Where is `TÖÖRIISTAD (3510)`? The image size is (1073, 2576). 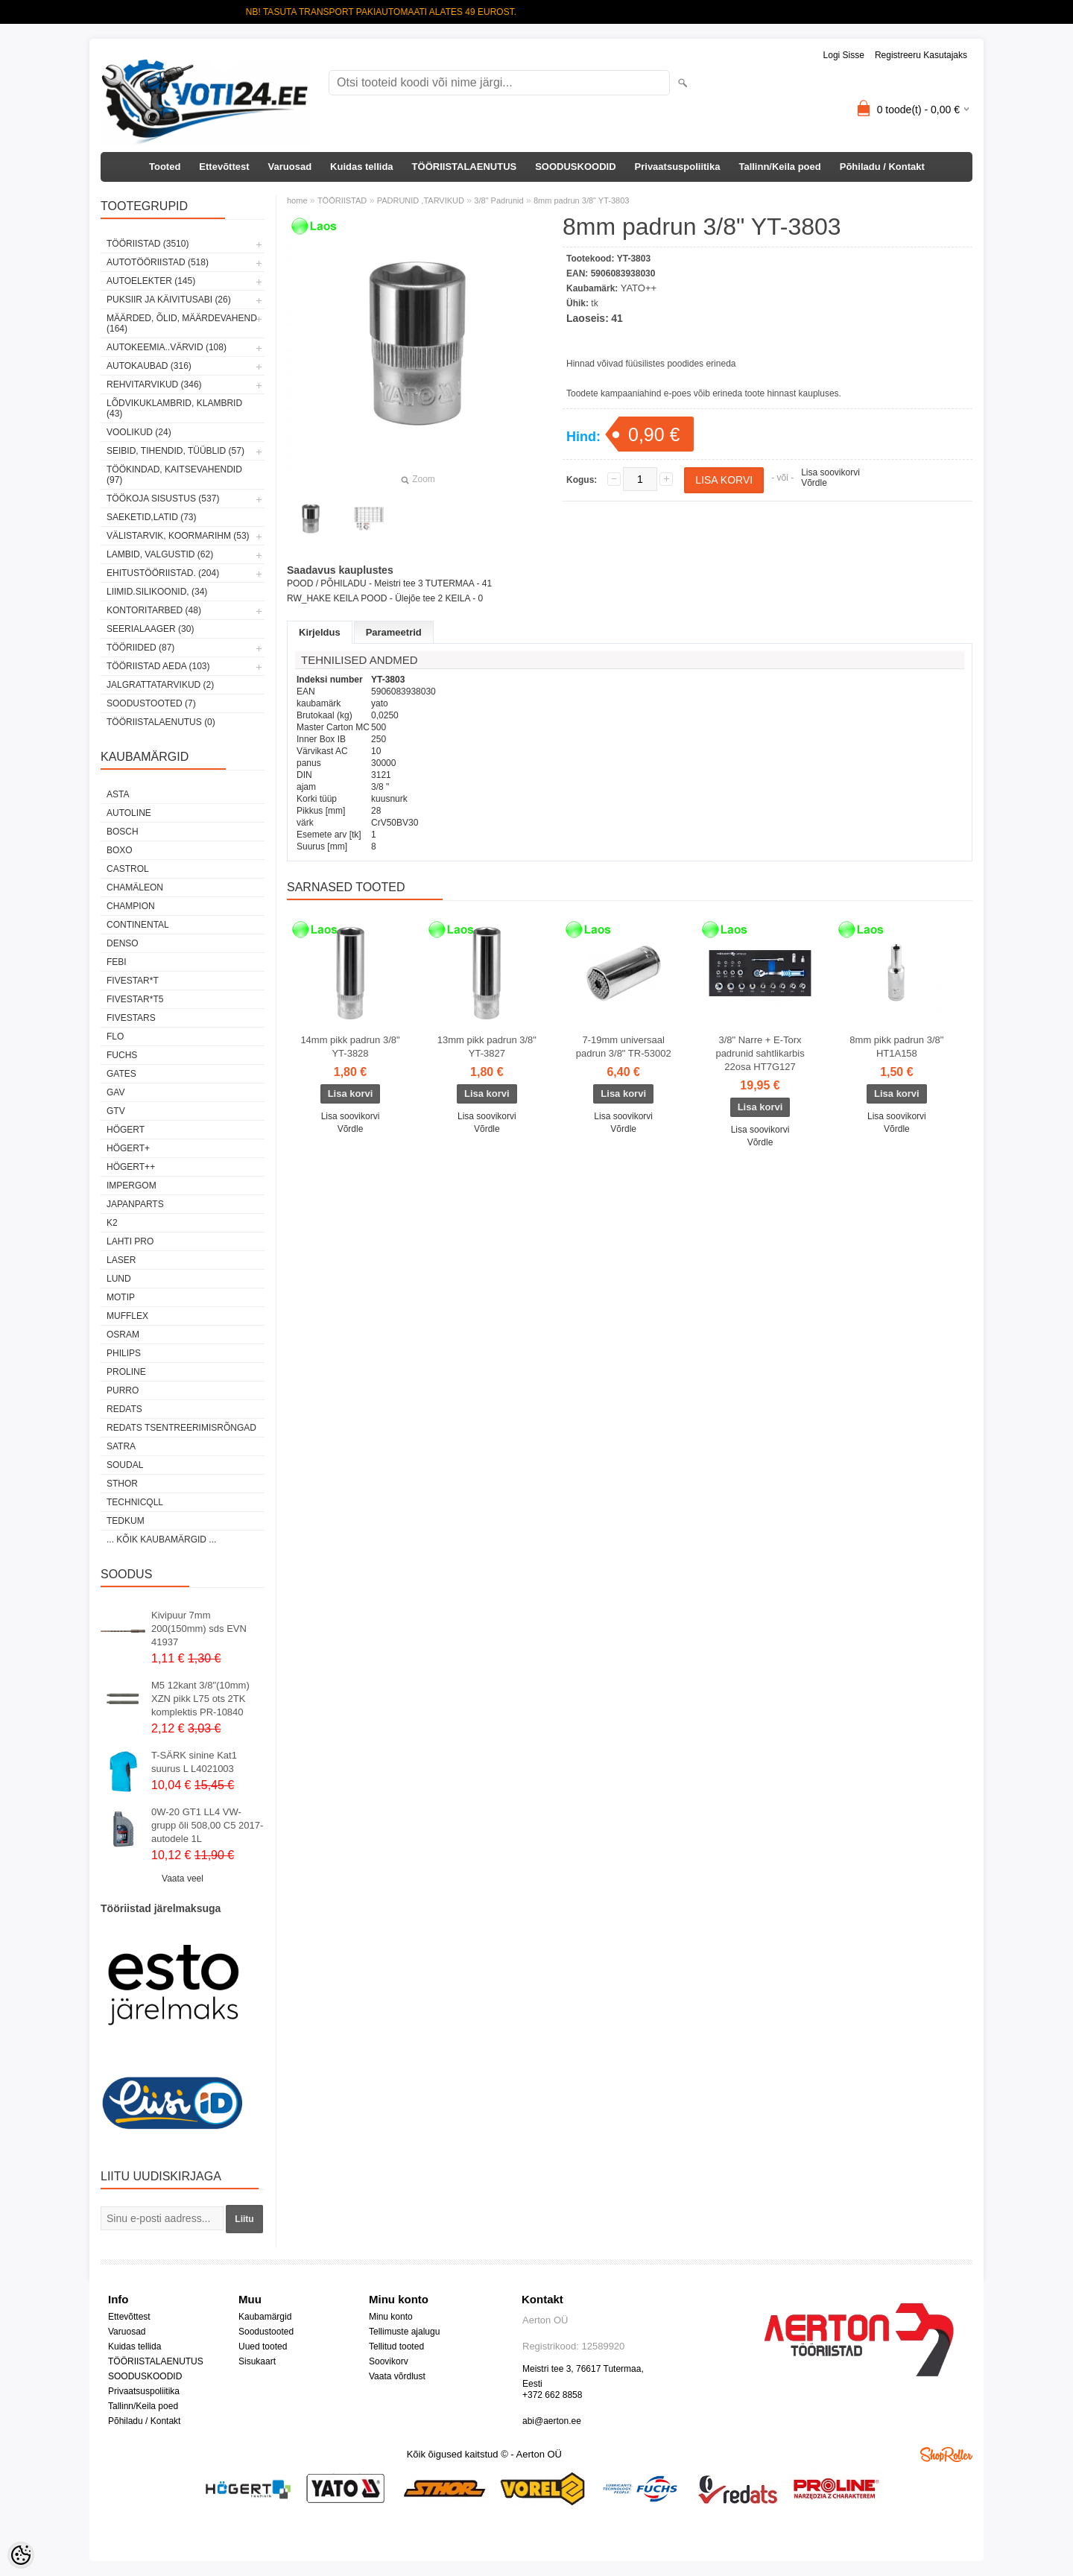 TÖÖRIISTAD (3510) is located at coordinates (148, 243).